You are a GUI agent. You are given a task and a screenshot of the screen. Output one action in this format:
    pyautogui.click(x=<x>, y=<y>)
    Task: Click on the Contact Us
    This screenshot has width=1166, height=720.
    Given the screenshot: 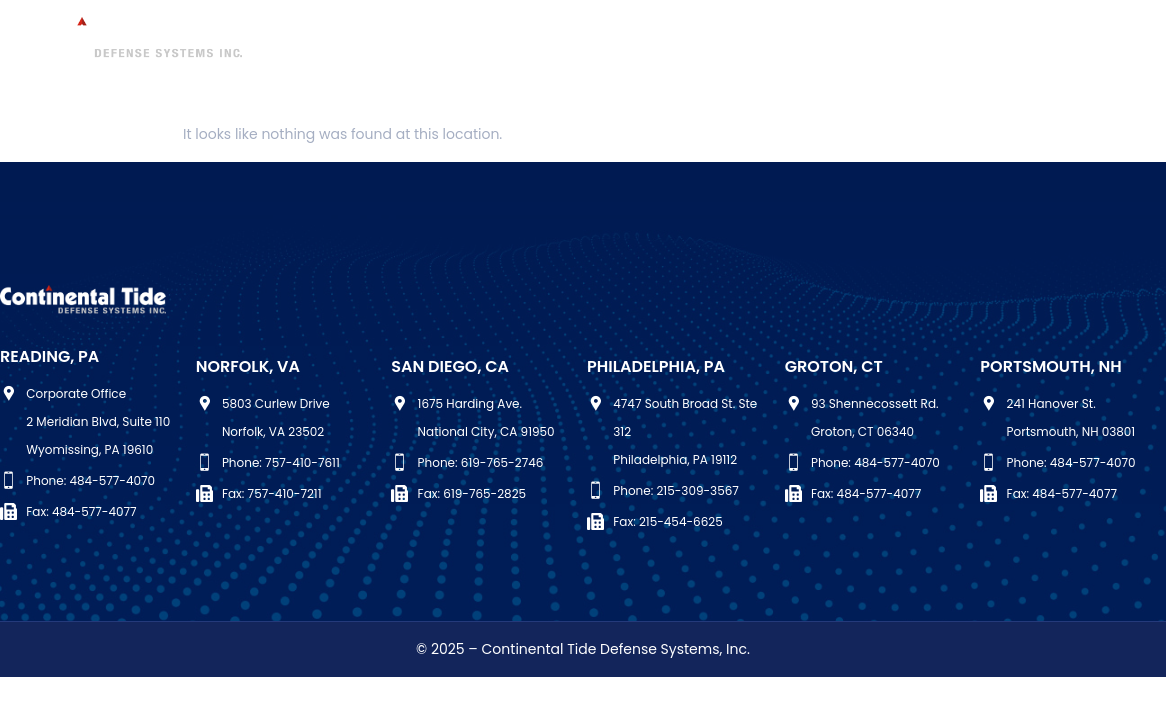 What is the action you would take?
    pyautogui.click(x=647, y=69)
    